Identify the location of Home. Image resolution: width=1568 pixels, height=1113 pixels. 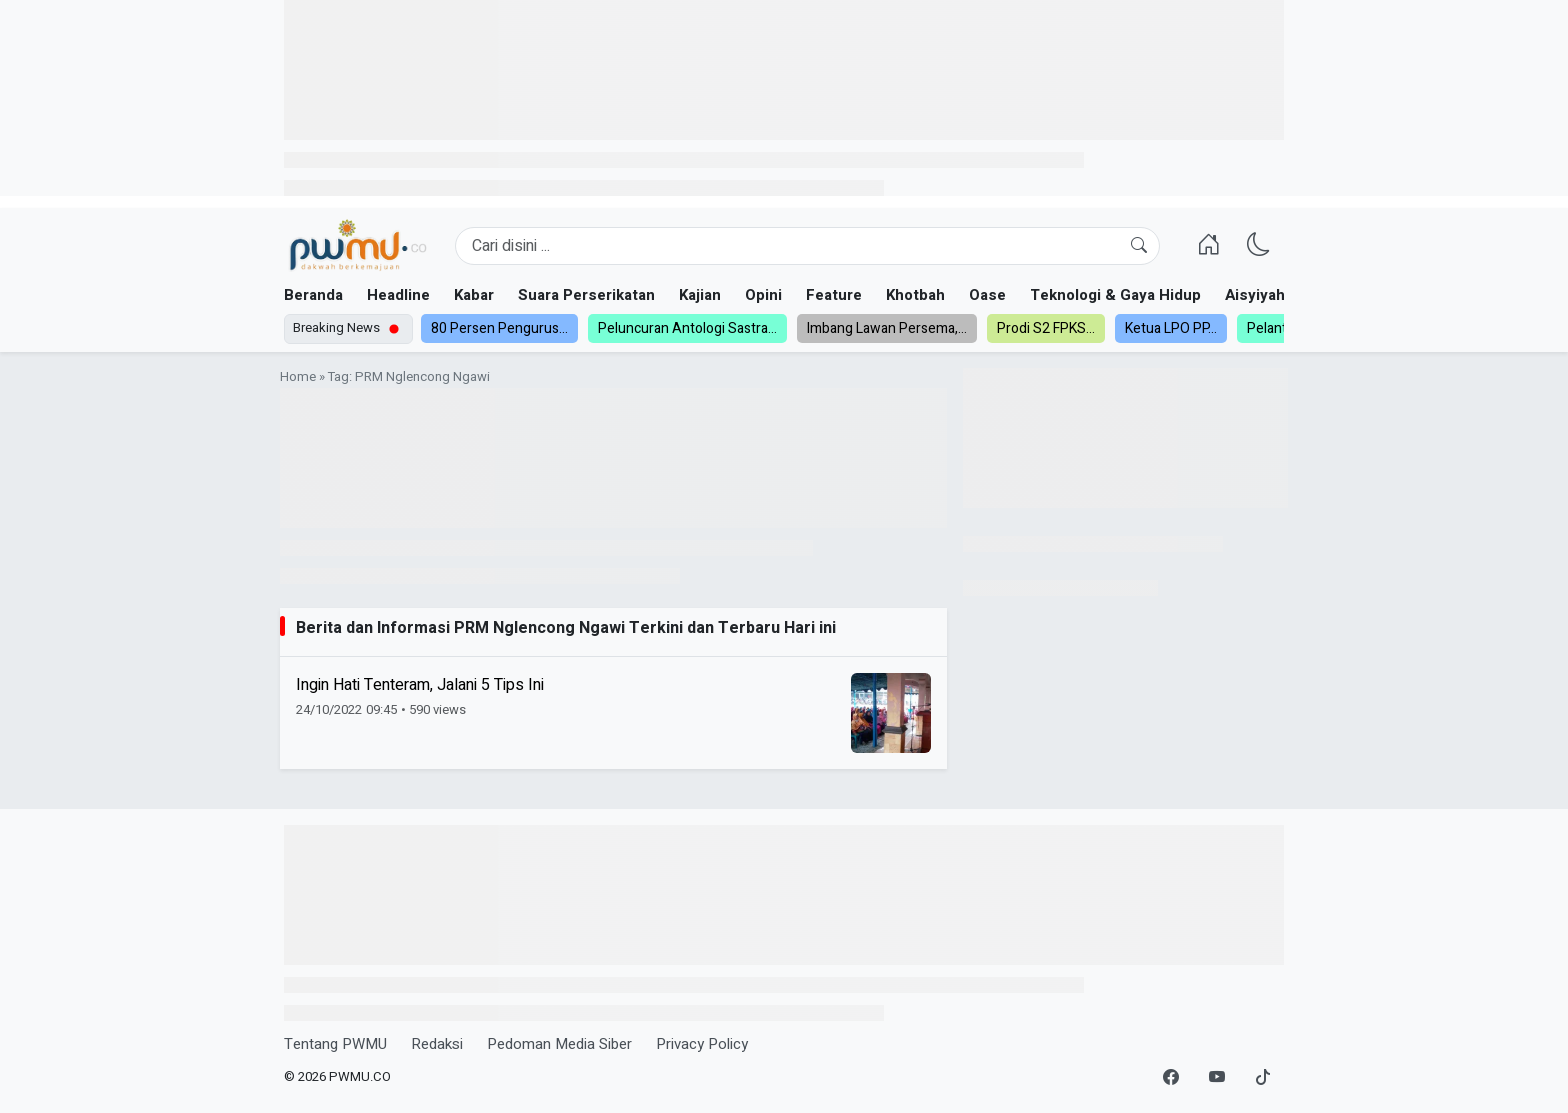
(298, 377).